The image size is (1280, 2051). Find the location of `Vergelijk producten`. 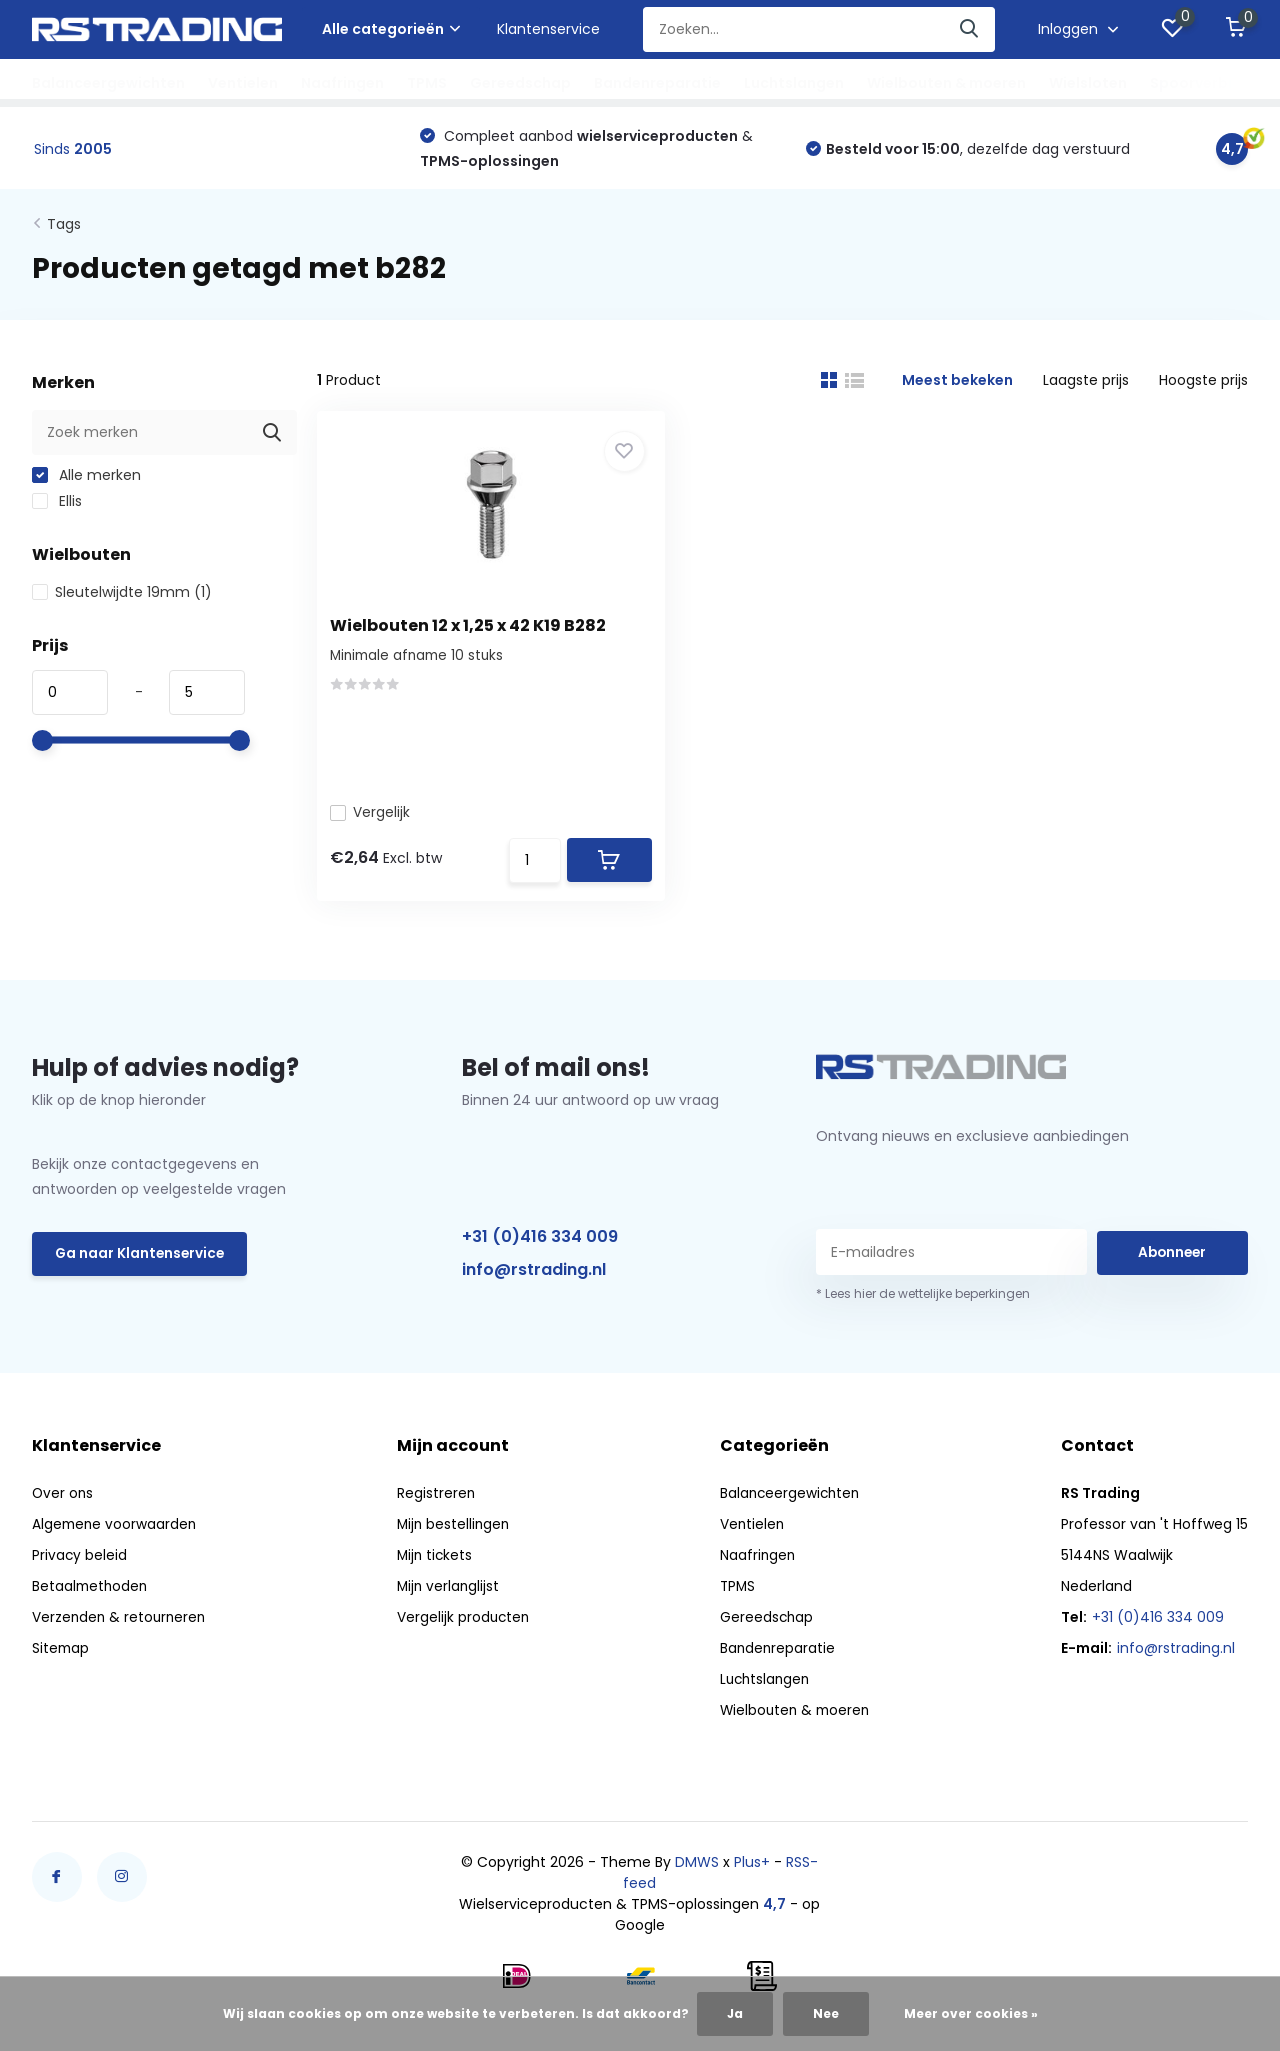

Vergelijk producten is located at coordinates (464, 1631).